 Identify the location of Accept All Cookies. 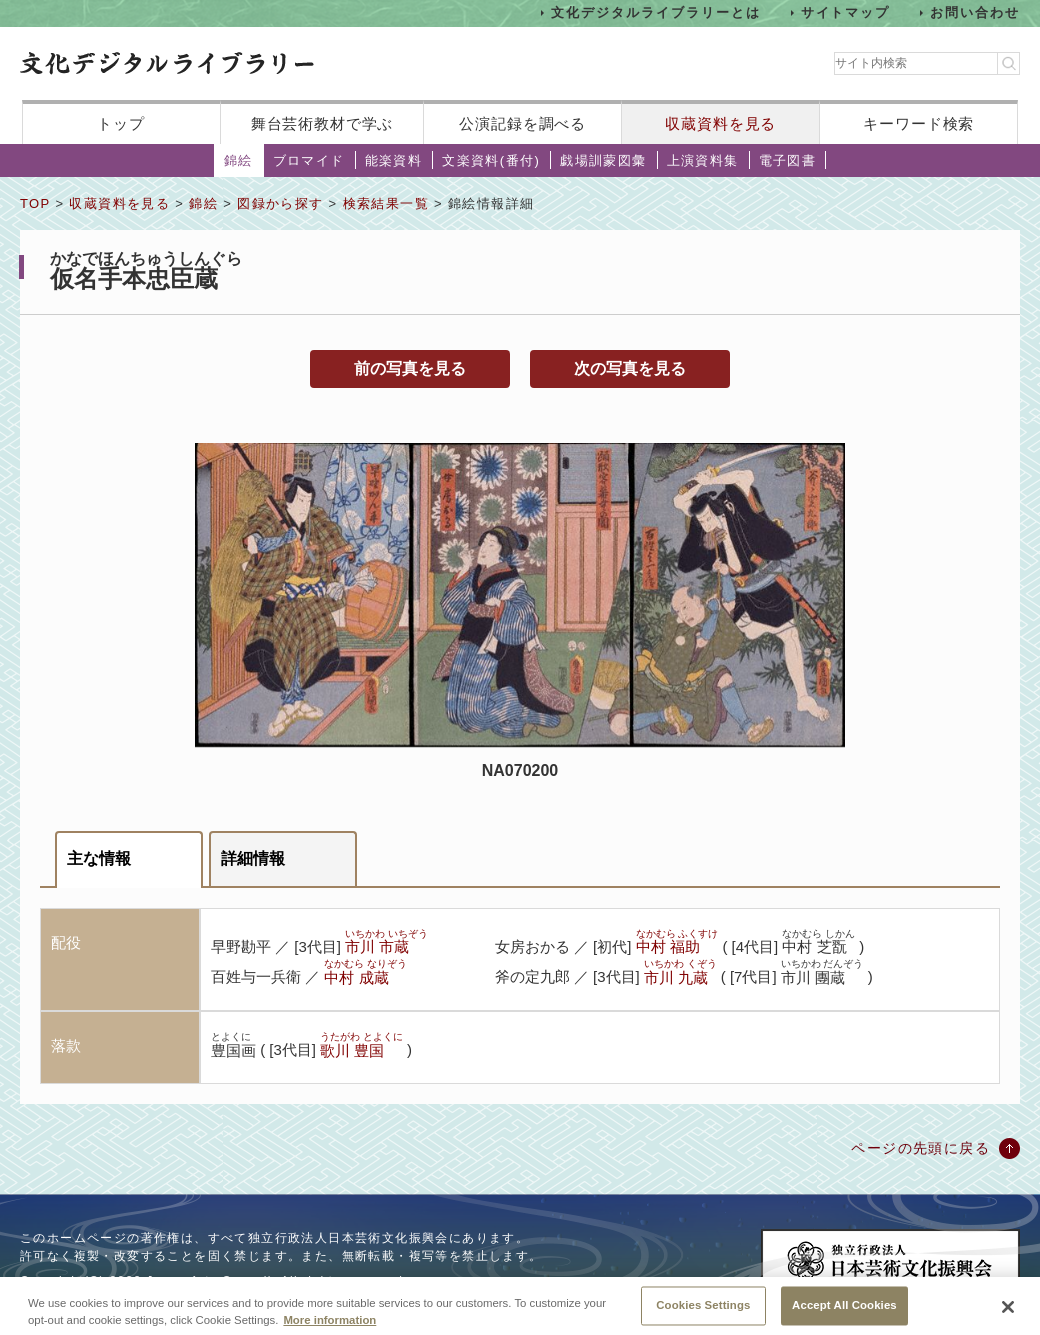
(844, 1314).